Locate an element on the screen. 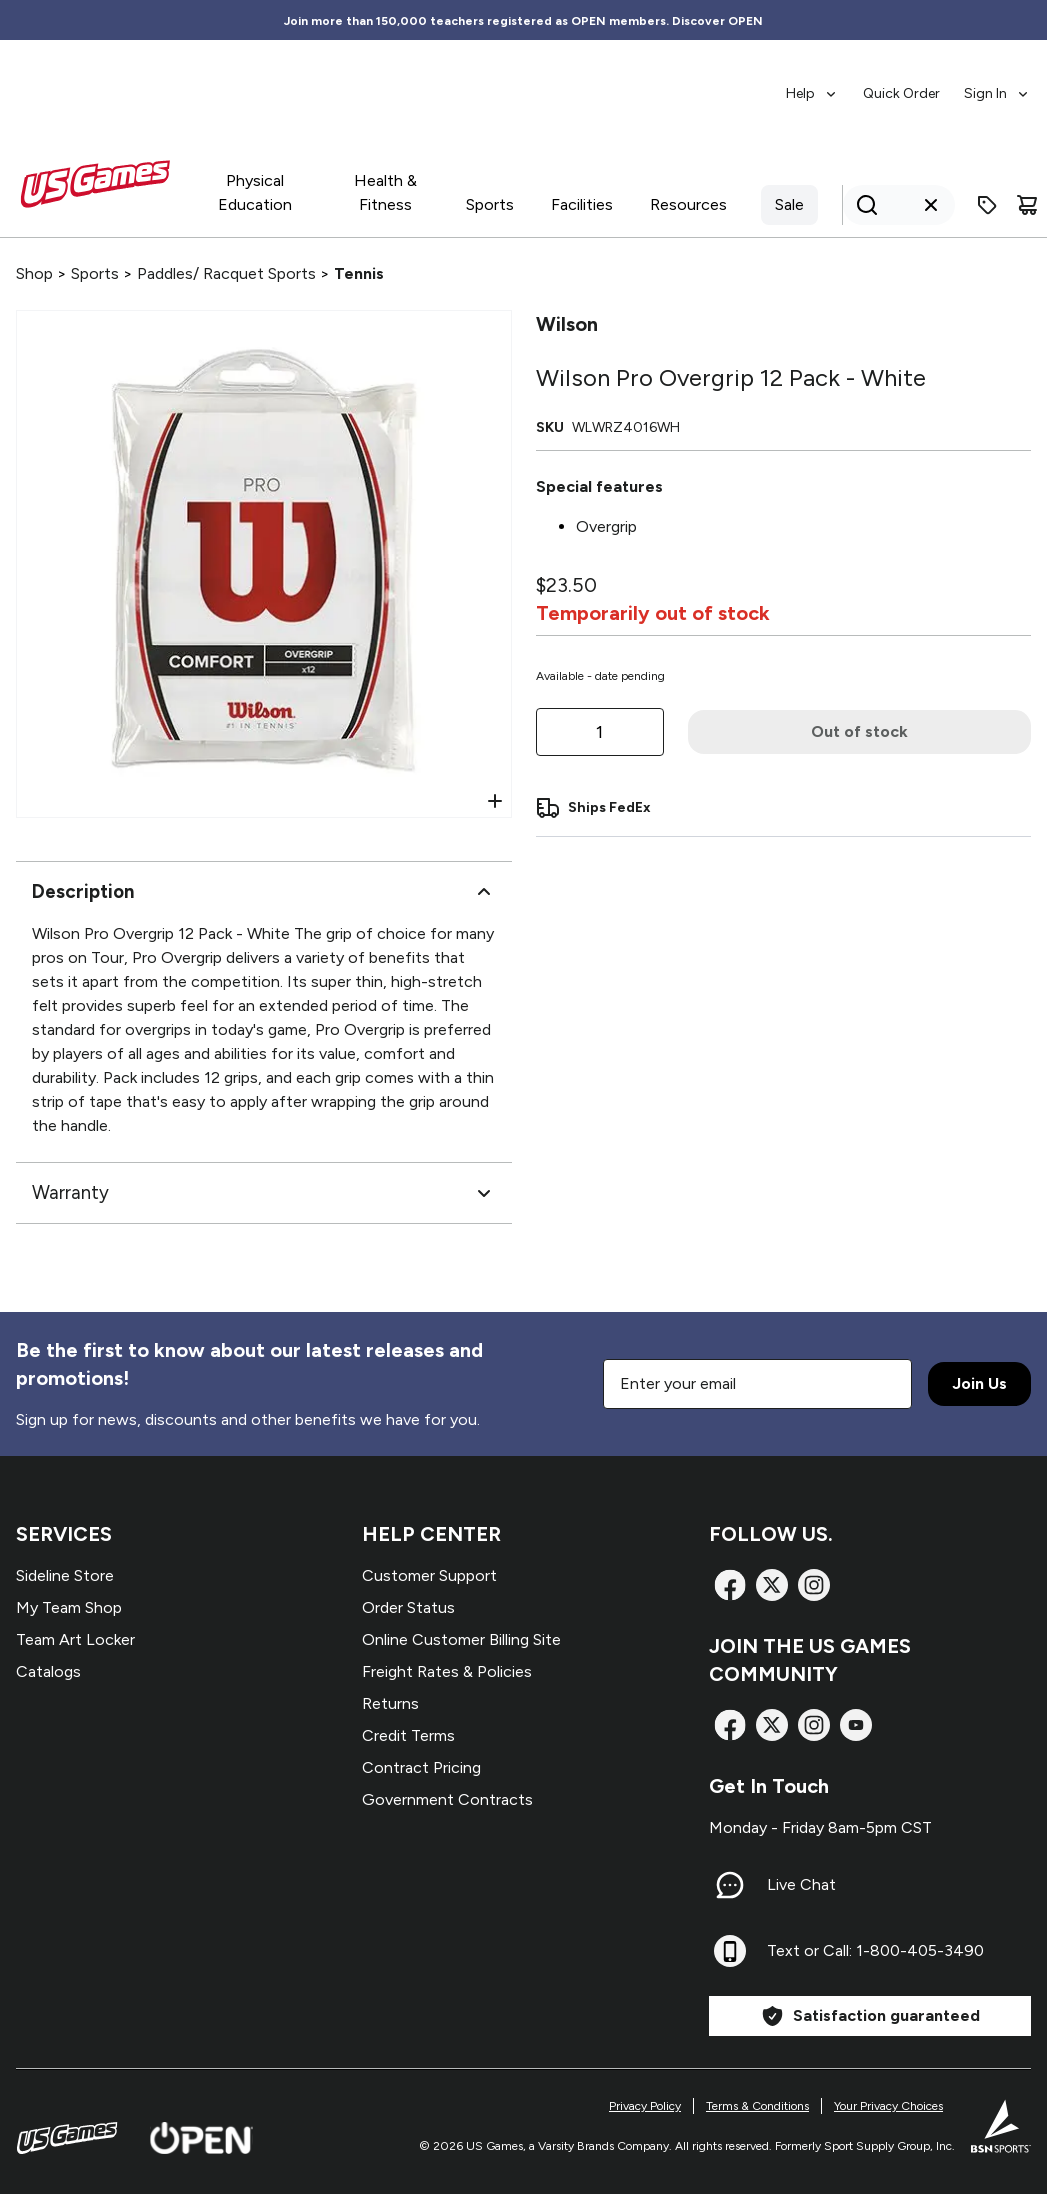  [Cart] is located at coordinates (1027, 205).